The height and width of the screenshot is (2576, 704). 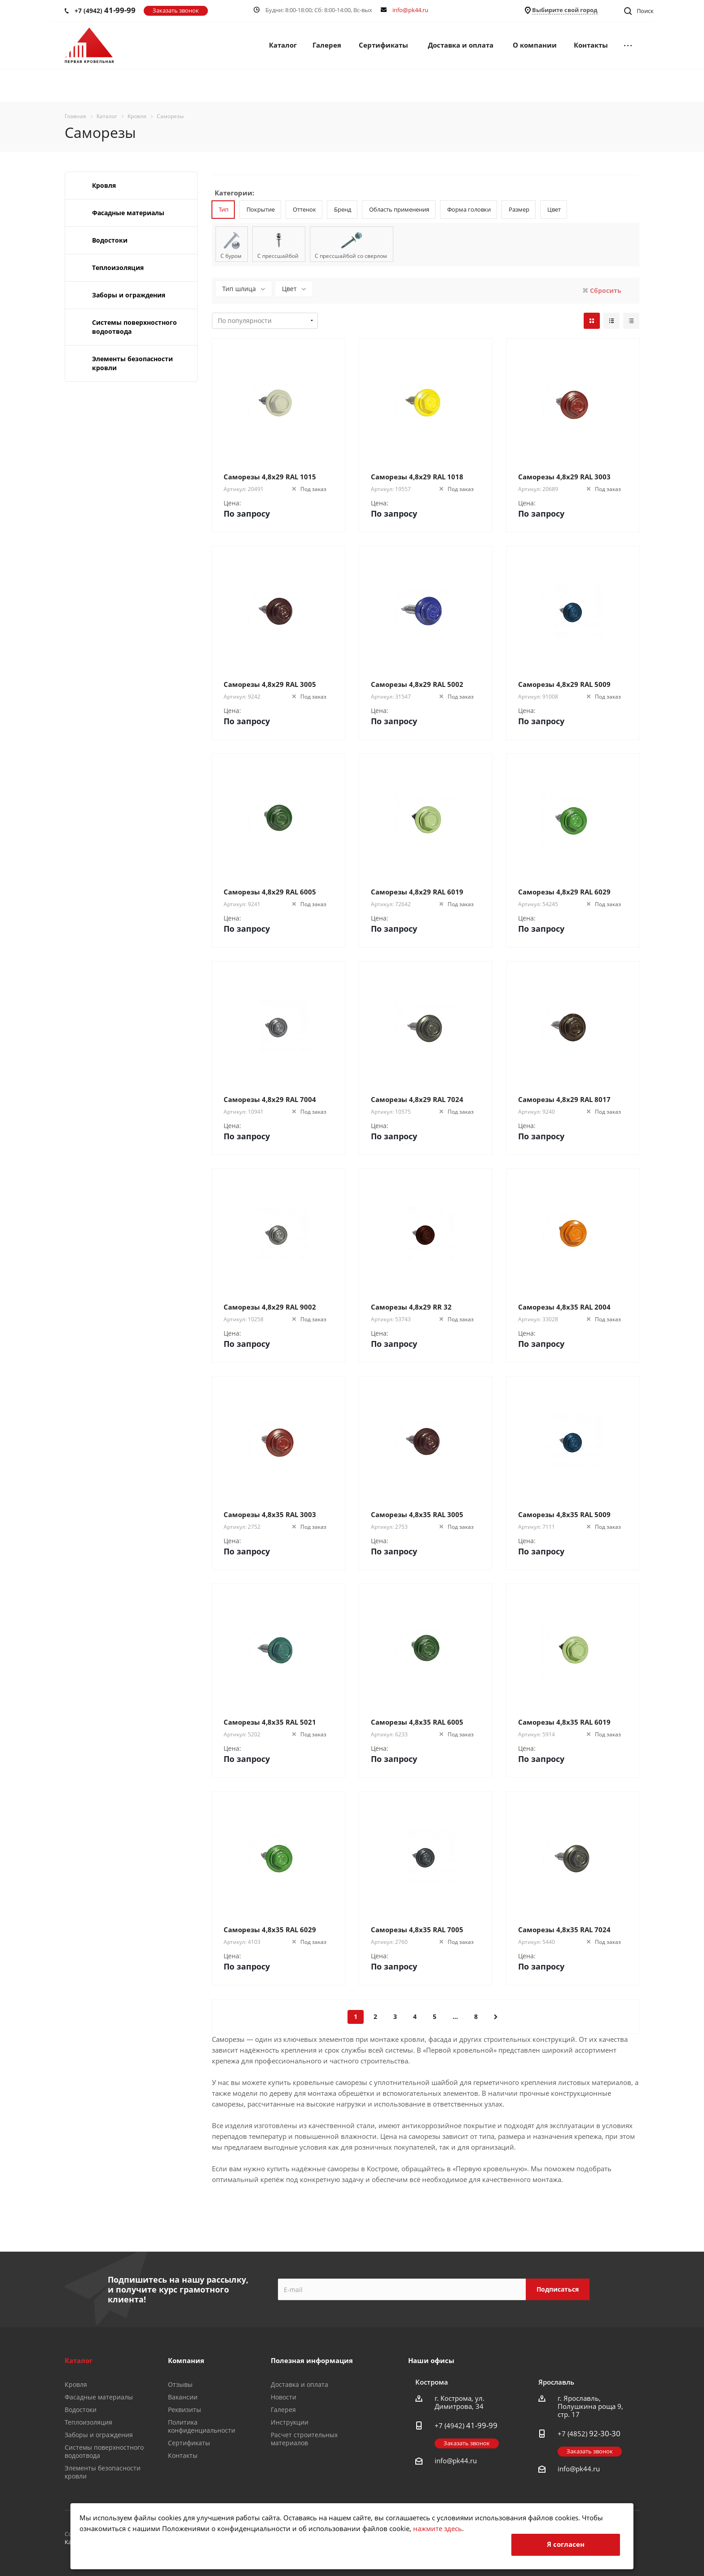 I want to click on Сертификаты, so click(x=383, y=44).